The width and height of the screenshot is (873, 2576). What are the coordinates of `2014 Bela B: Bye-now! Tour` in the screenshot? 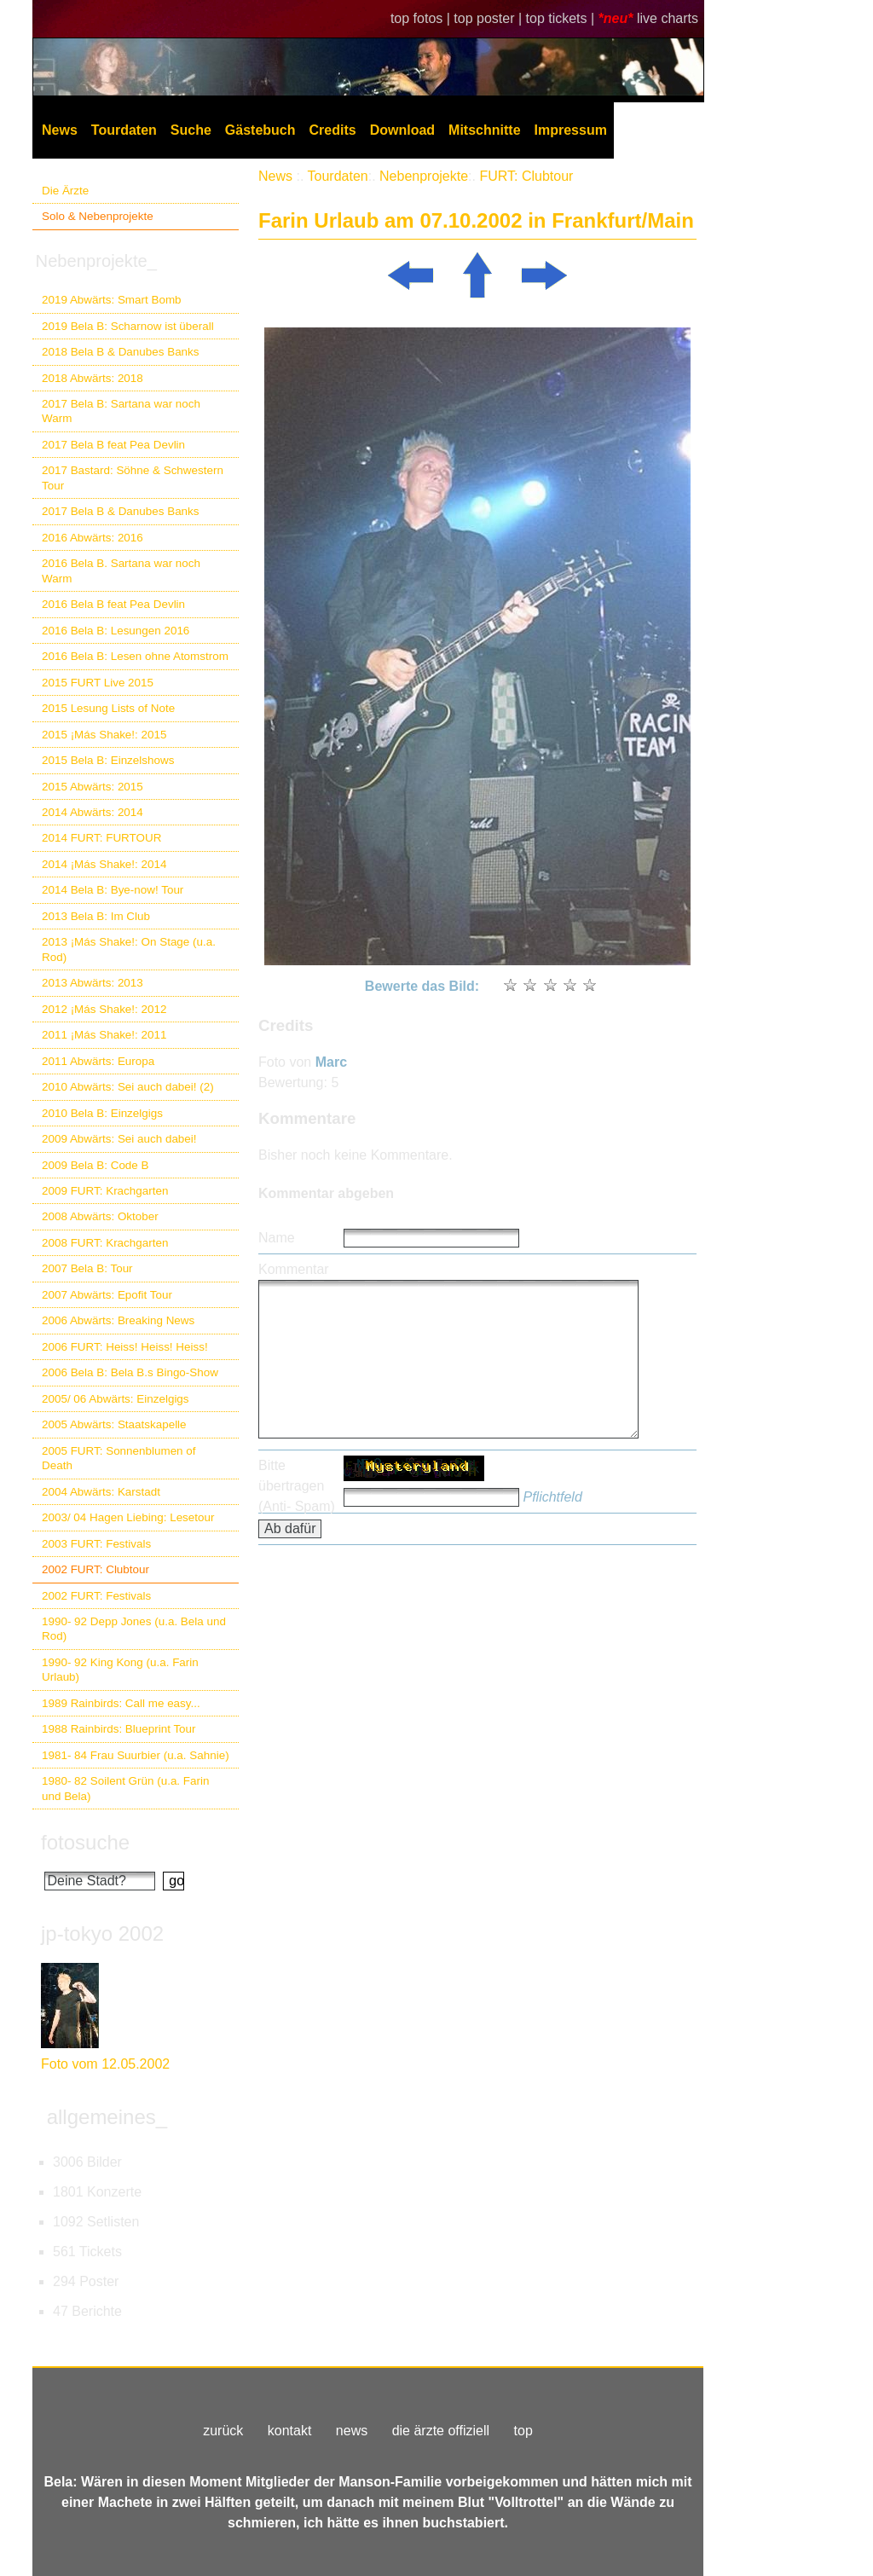 It's located at (112, 889).